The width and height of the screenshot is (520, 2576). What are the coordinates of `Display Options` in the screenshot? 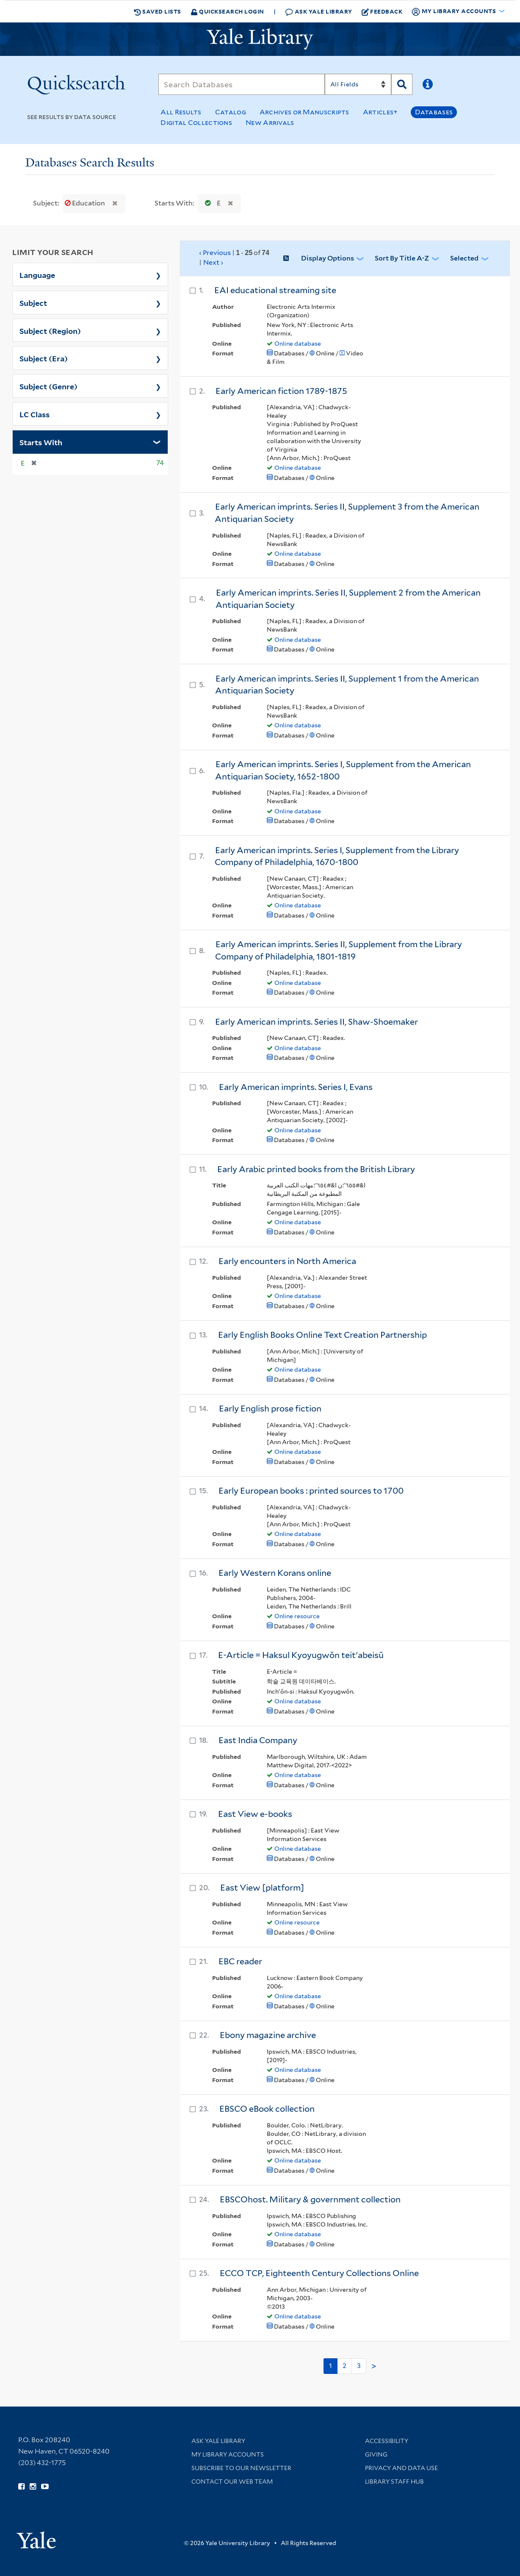 It's located at (327, 258).